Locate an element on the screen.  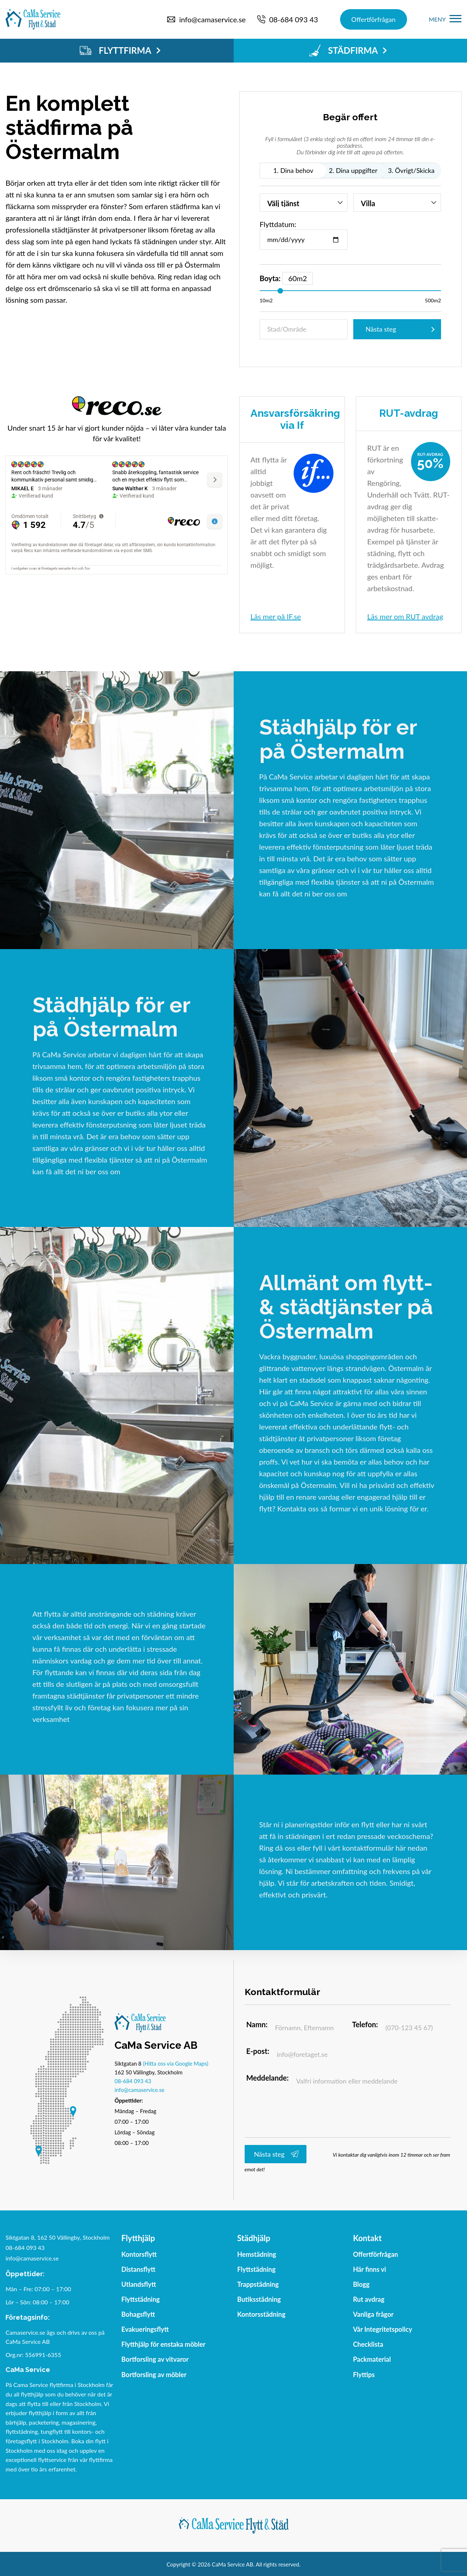
Meddelande: is located at coordinates (273, 2082).